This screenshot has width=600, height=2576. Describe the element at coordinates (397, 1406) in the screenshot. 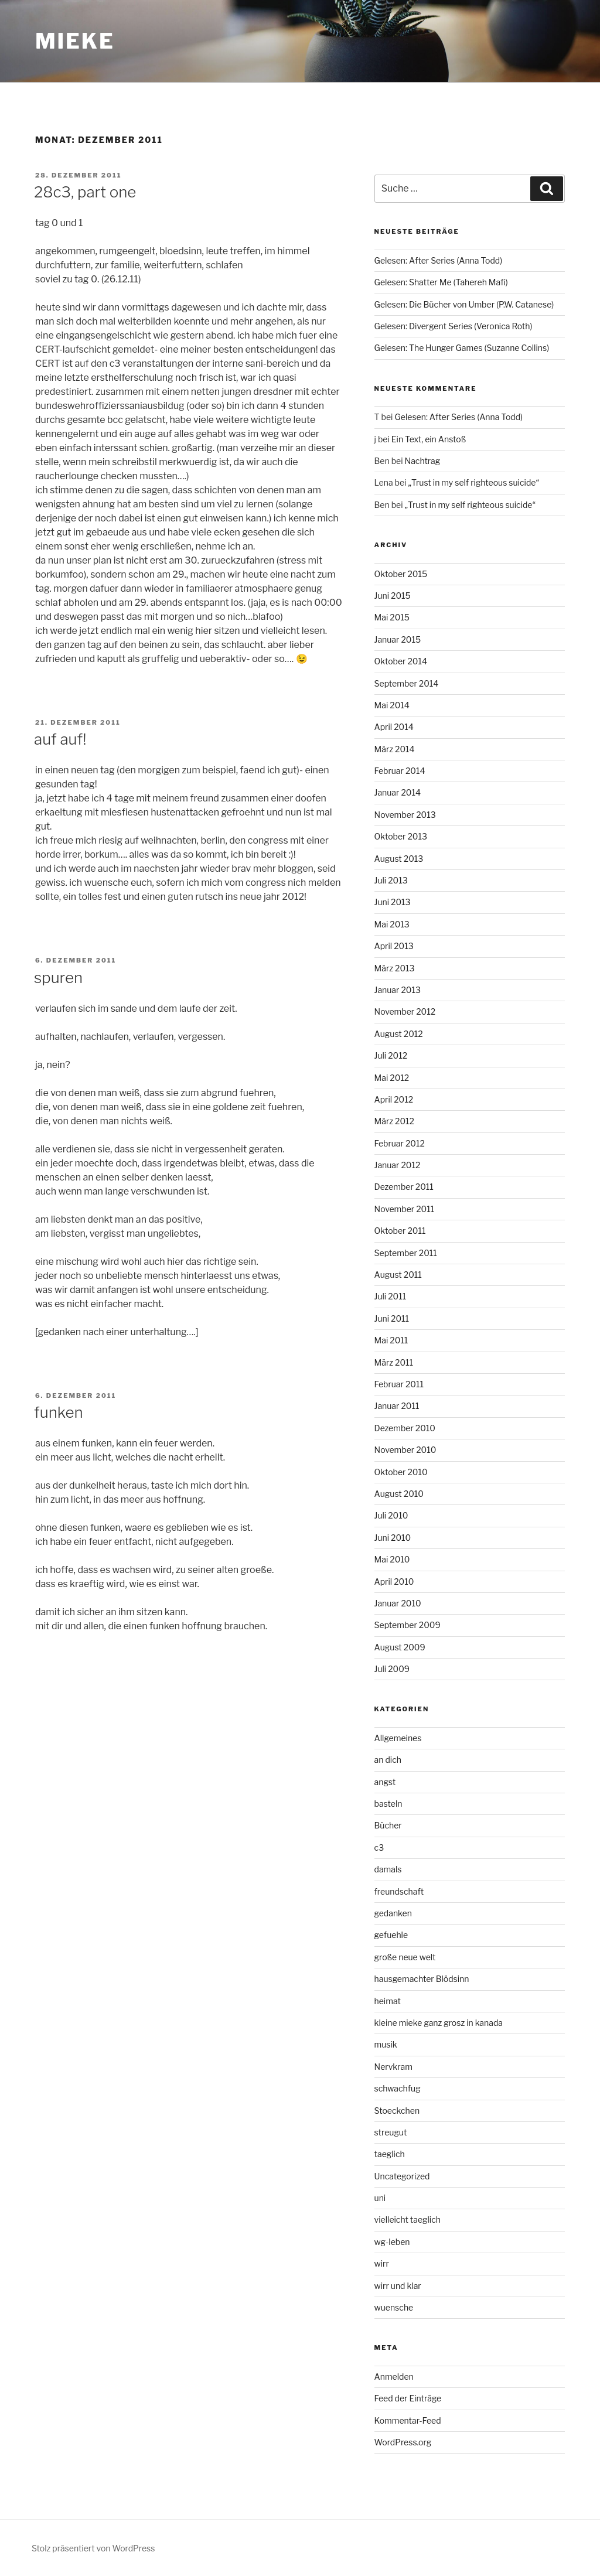

I see `Januar 2011` at that location.